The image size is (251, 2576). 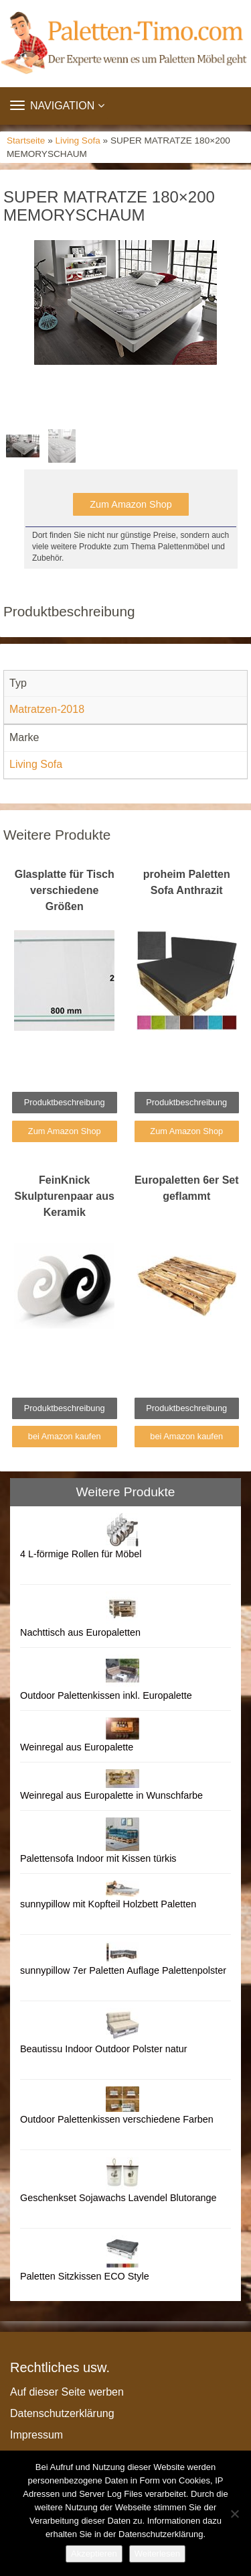 What do you see at coordinates (80, 1632) in the screenshot?
I see `Nachttisch aus Europaletten` at bounding box center [80, 1632].